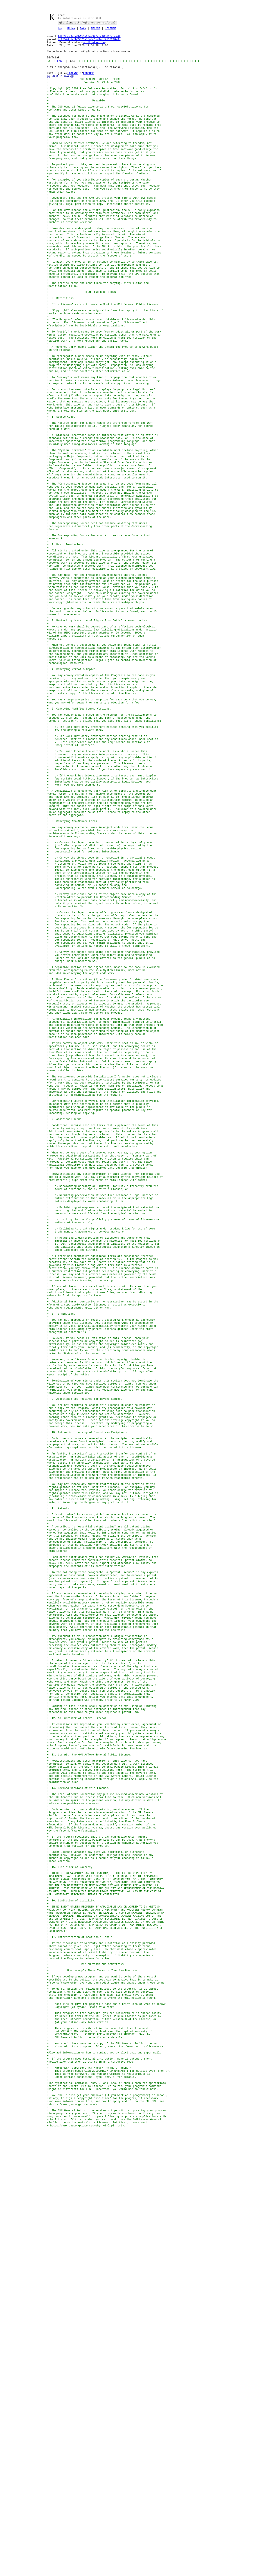  What do you see at coordinates (101, 436) in the screenshot?
I see `+computer or modifying a private copy. Propagation includes copying,` at bounding box center [101, 436].